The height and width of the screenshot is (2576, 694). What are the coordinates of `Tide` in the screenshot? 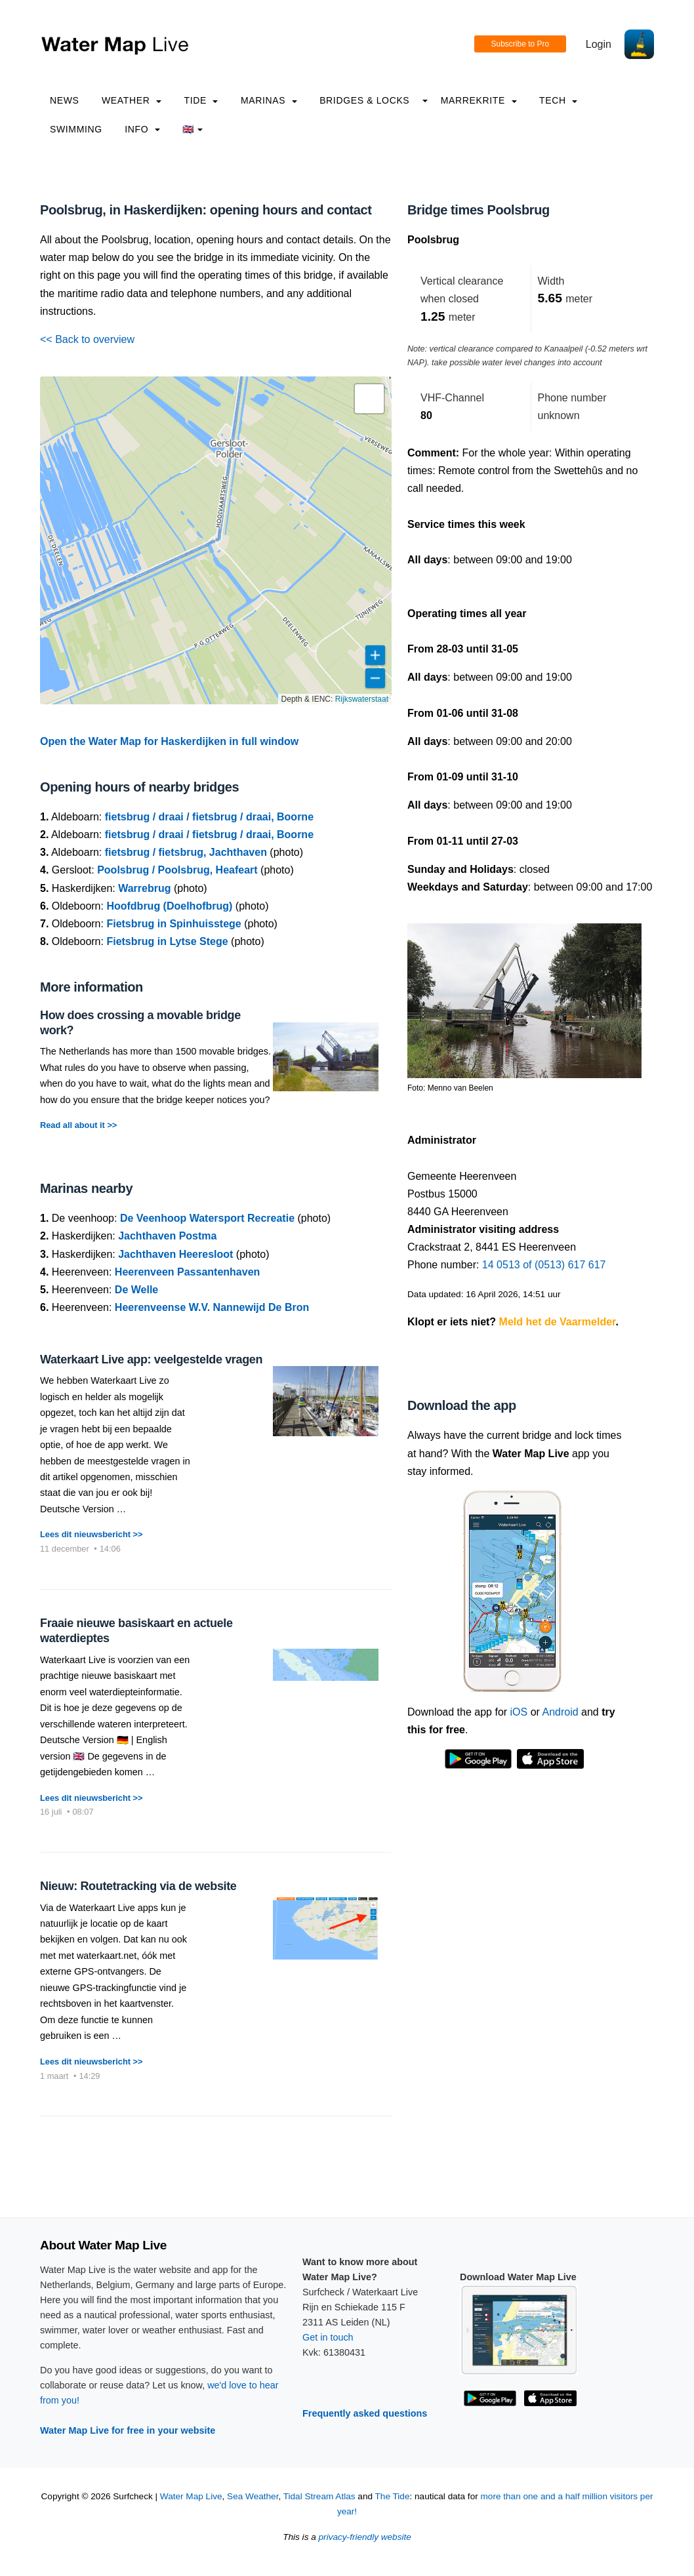 It's located at (201, 100).